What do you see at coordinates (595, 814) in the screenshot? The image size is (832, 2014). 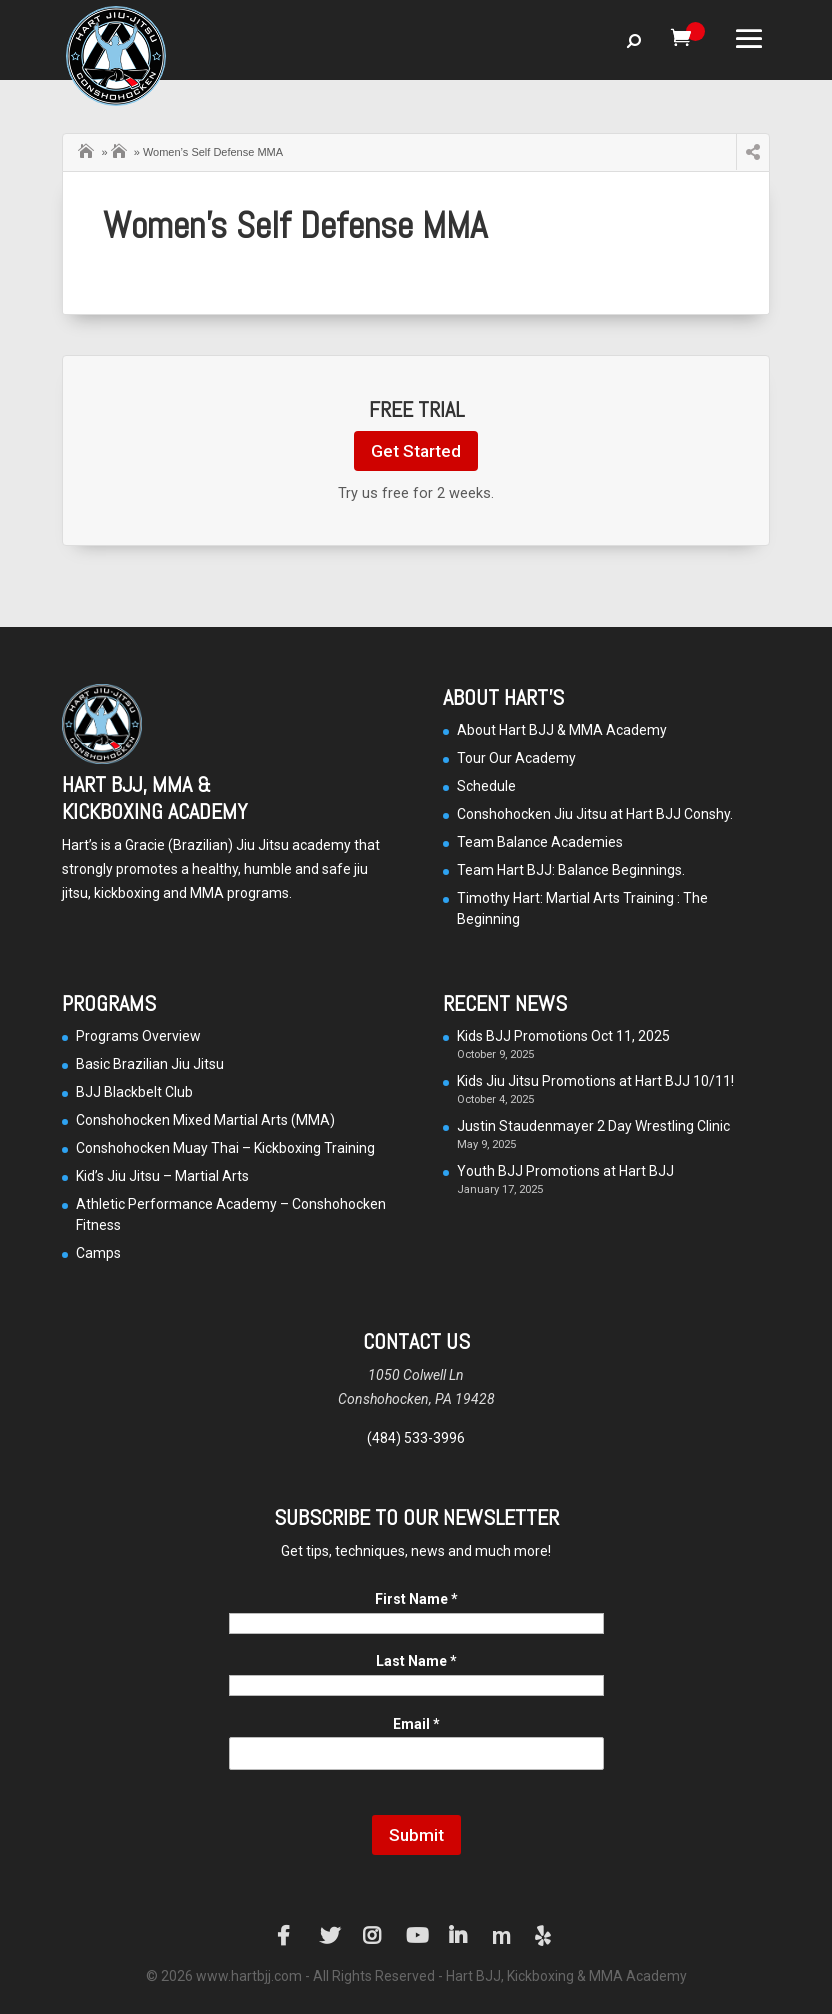 I see `Conshohocken Jiu Jitsu at Hart BJJ Conshy.` at bounding box center [595, 814].